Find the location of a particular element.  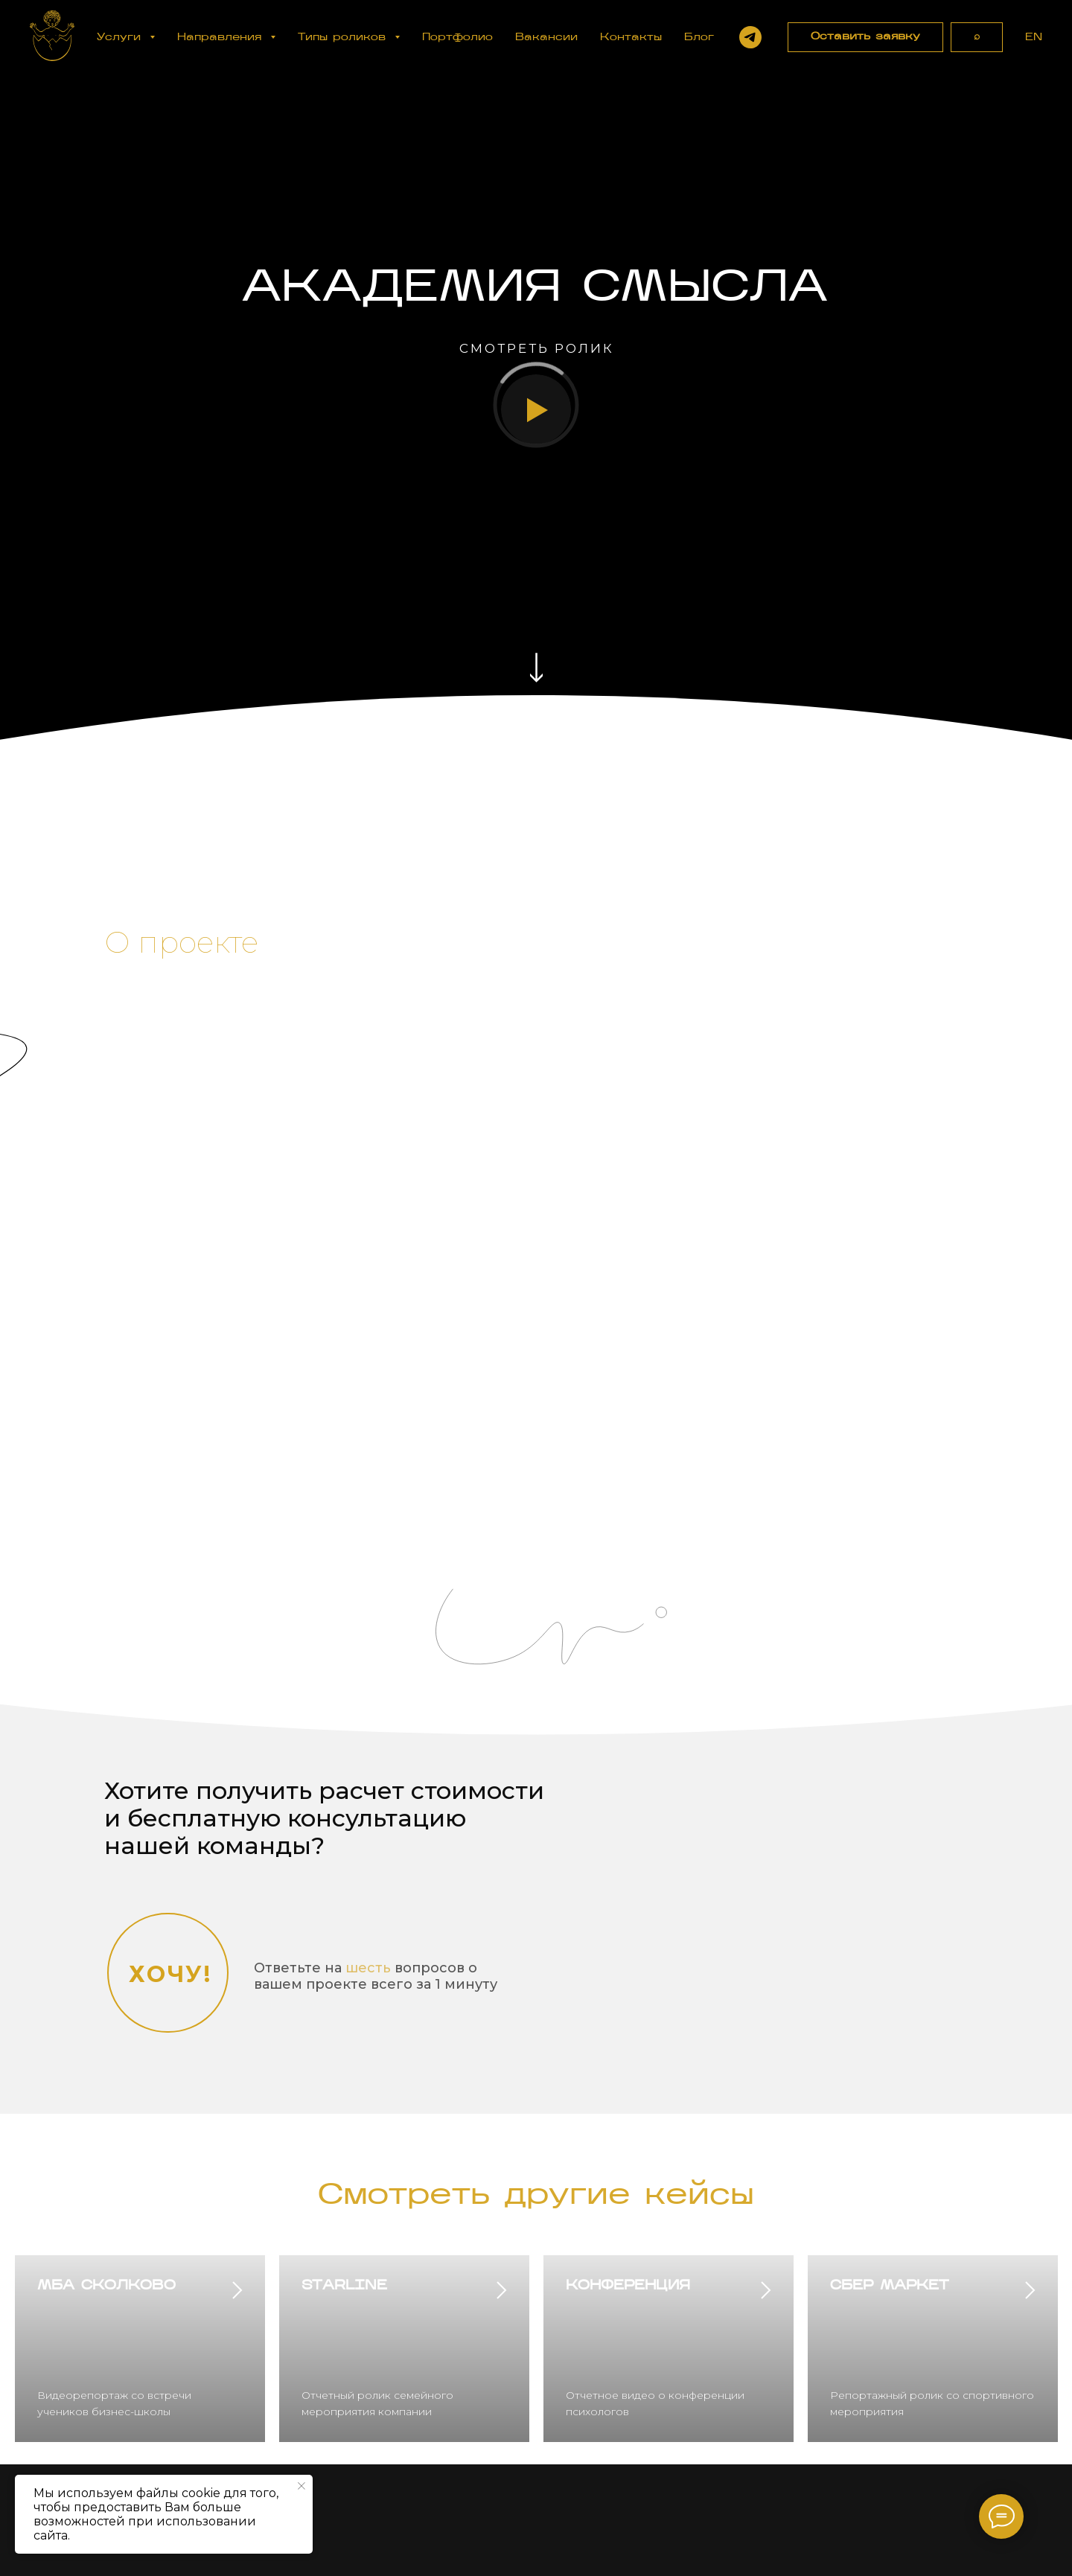

Контакты is located at coordinates (631, 37).